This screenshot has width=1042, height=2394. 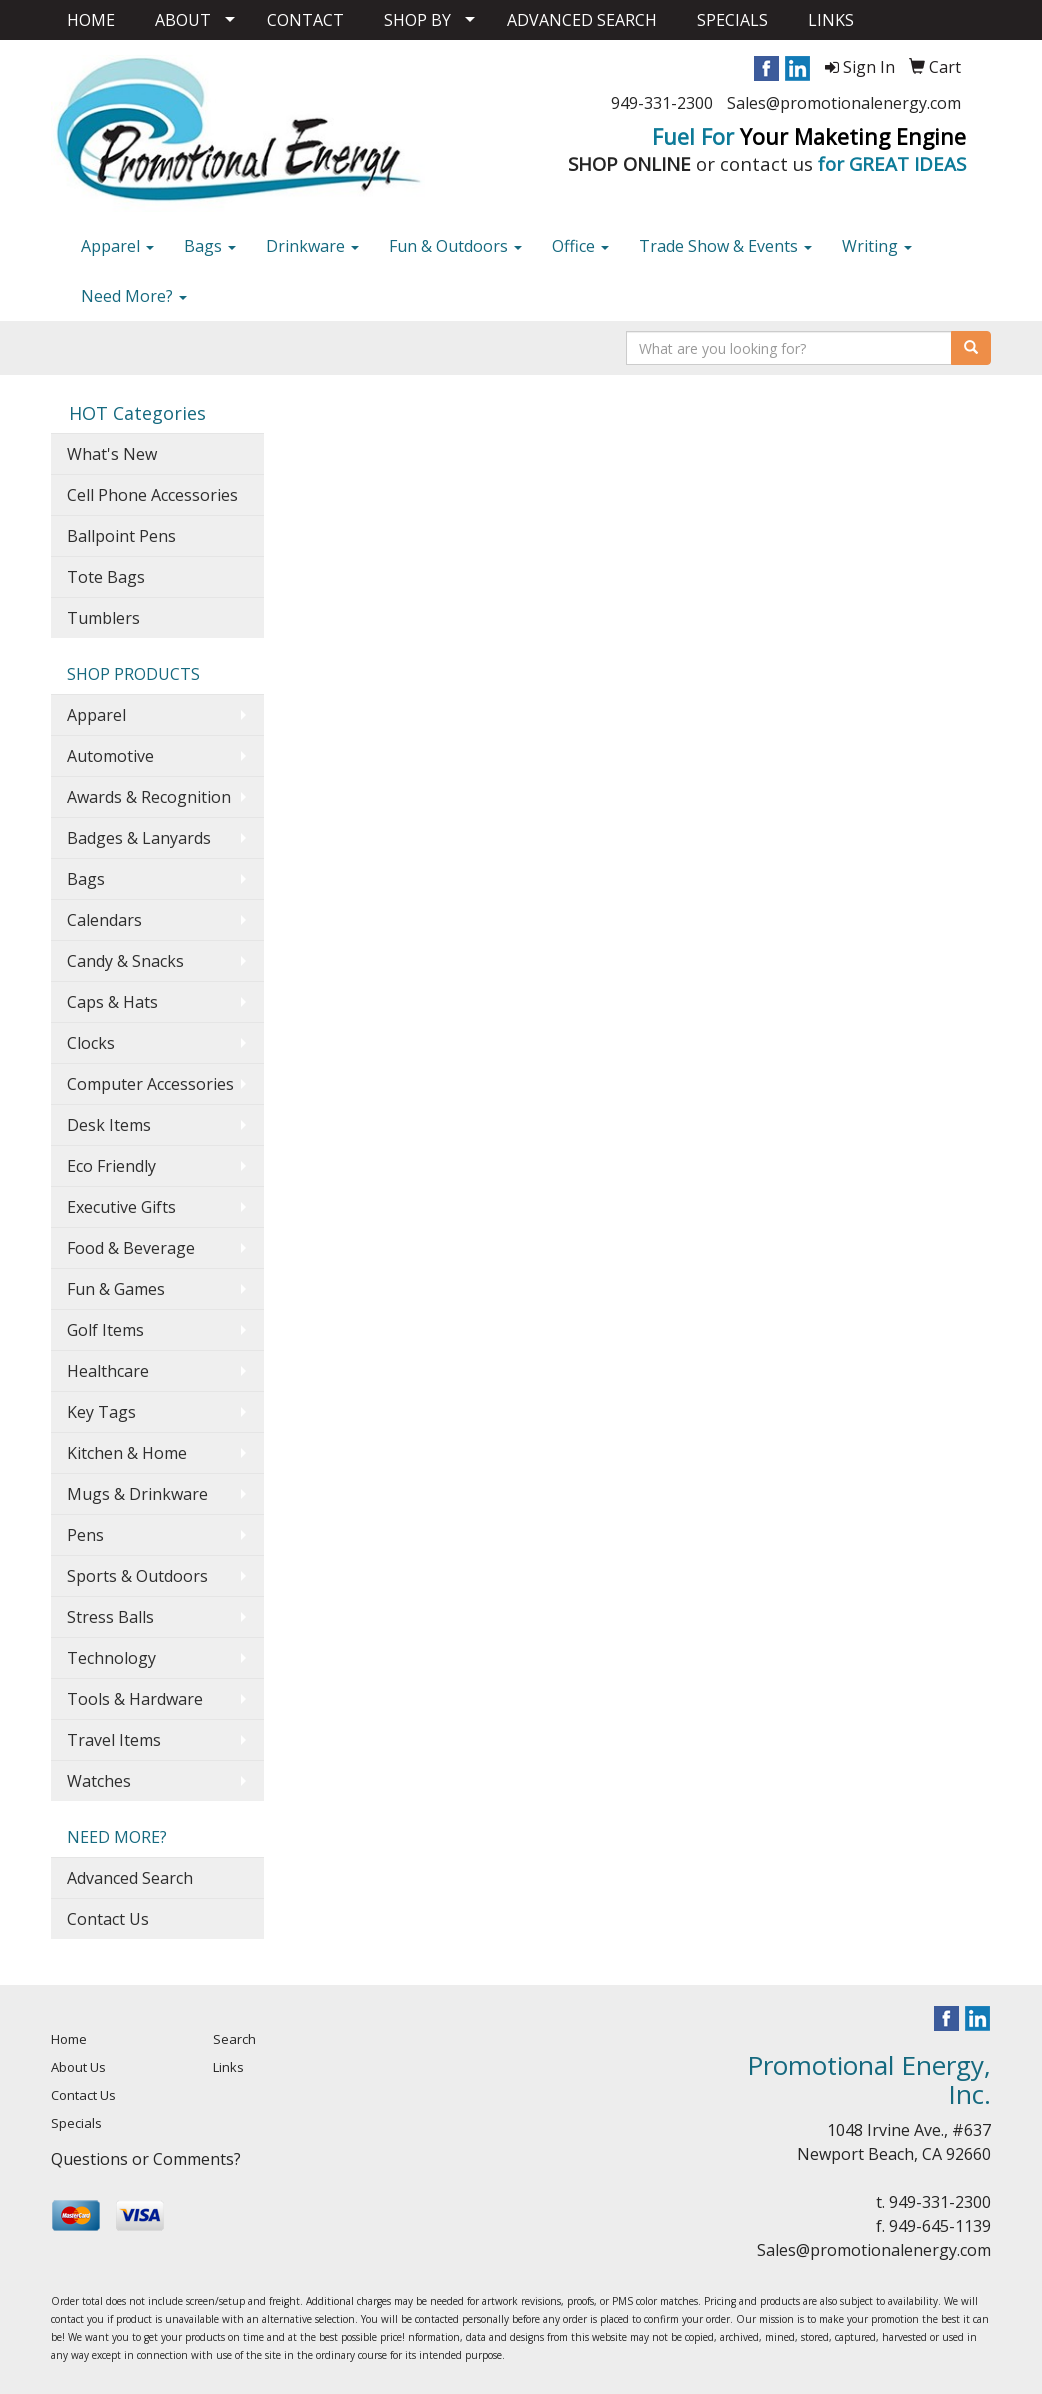 What do you see at coordinates (152, 495) in the screenshot?
I see `Cell Phone Accessories` at bounding box center [152, 495].